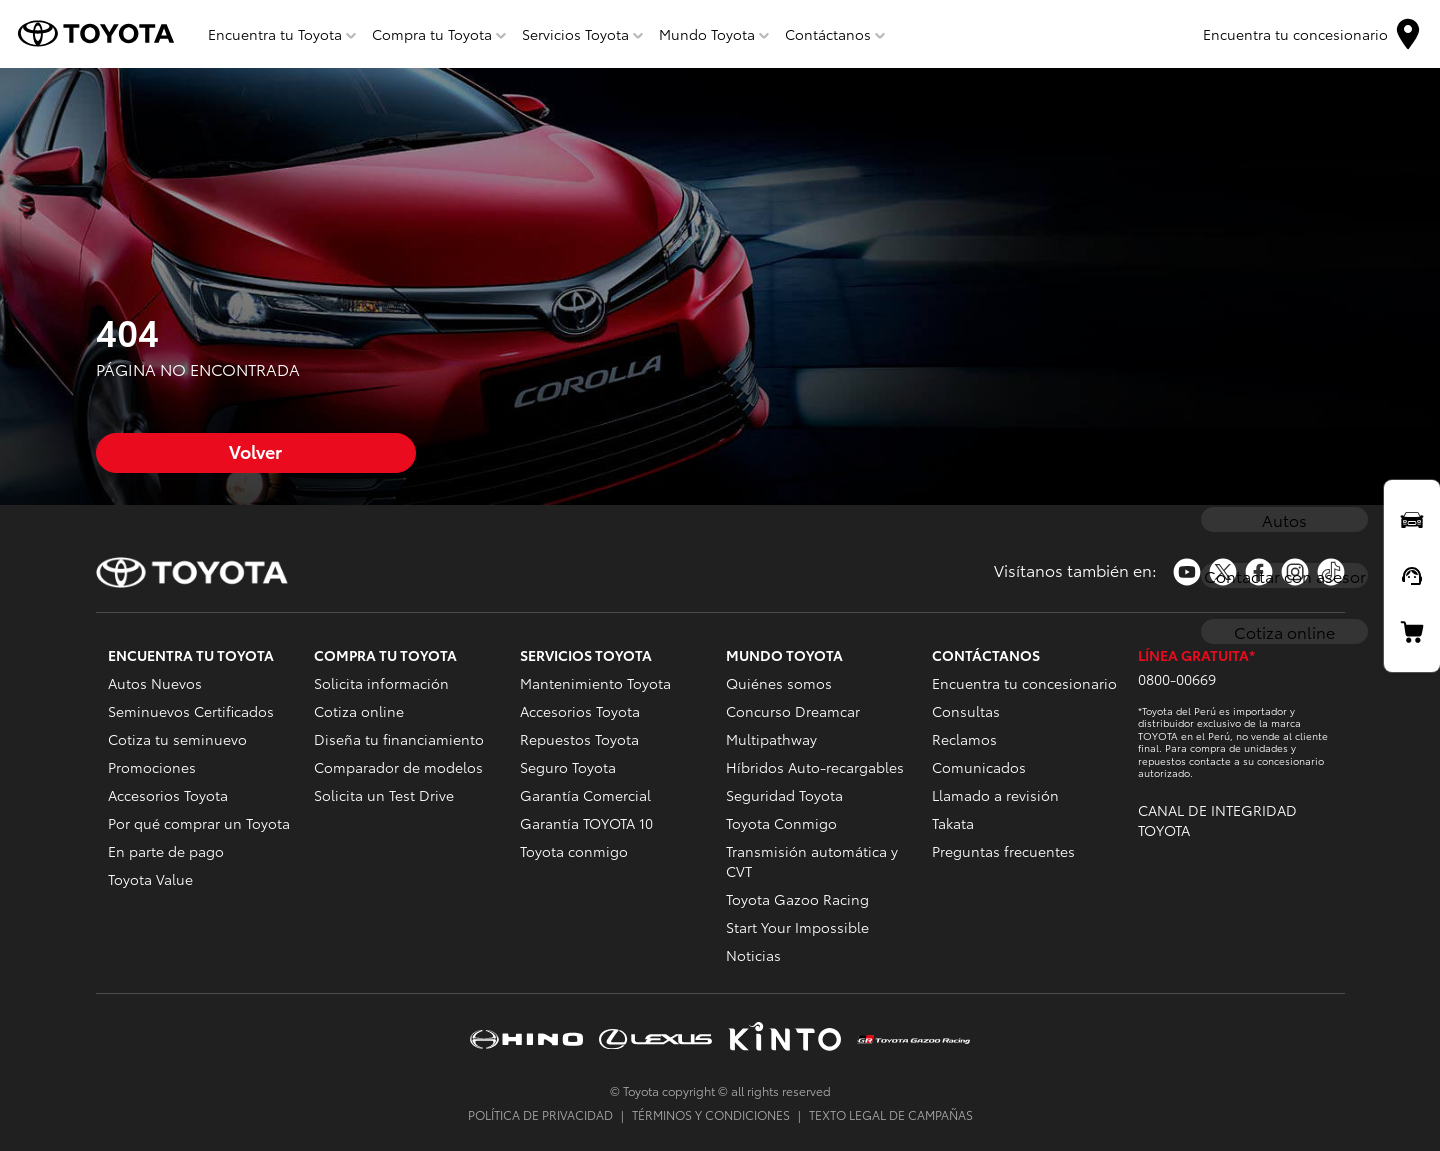 The image size is (1440, 1151). Describe the element at coordinates (781, 823) in the screenshot. I see `Toyota Conmigo` at that location.